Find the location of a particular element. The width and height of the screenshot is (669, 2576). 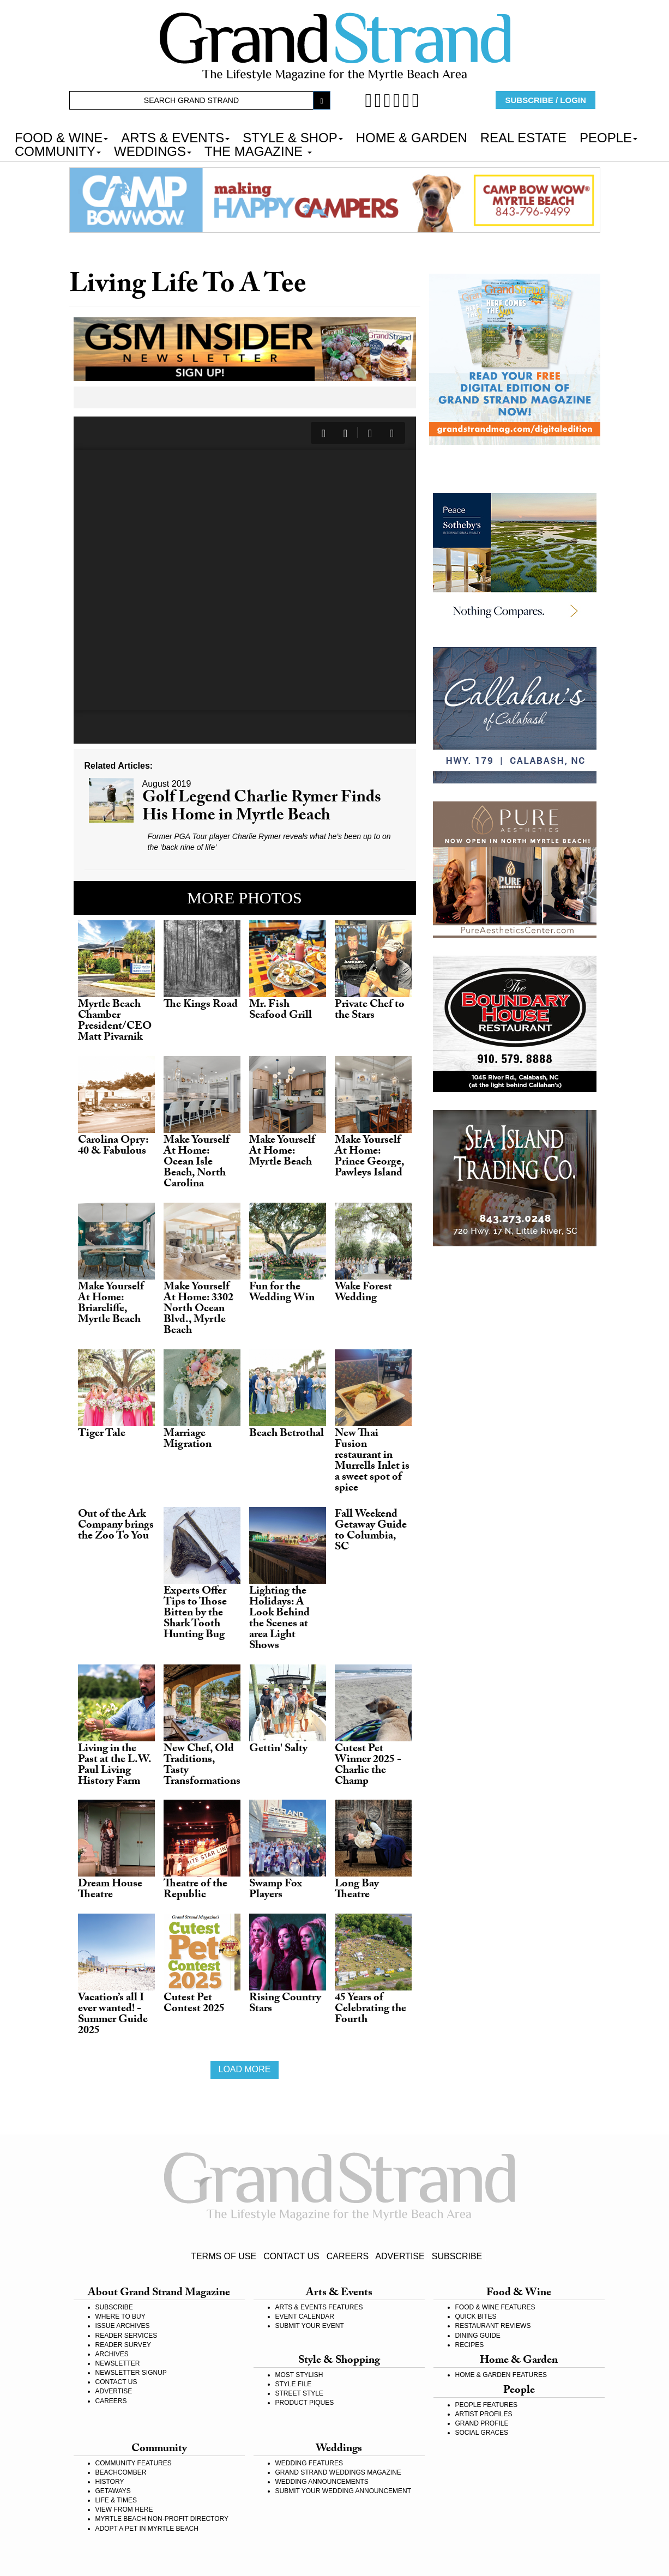

GRAND PROFILE is located at coordinates (482, 2423).